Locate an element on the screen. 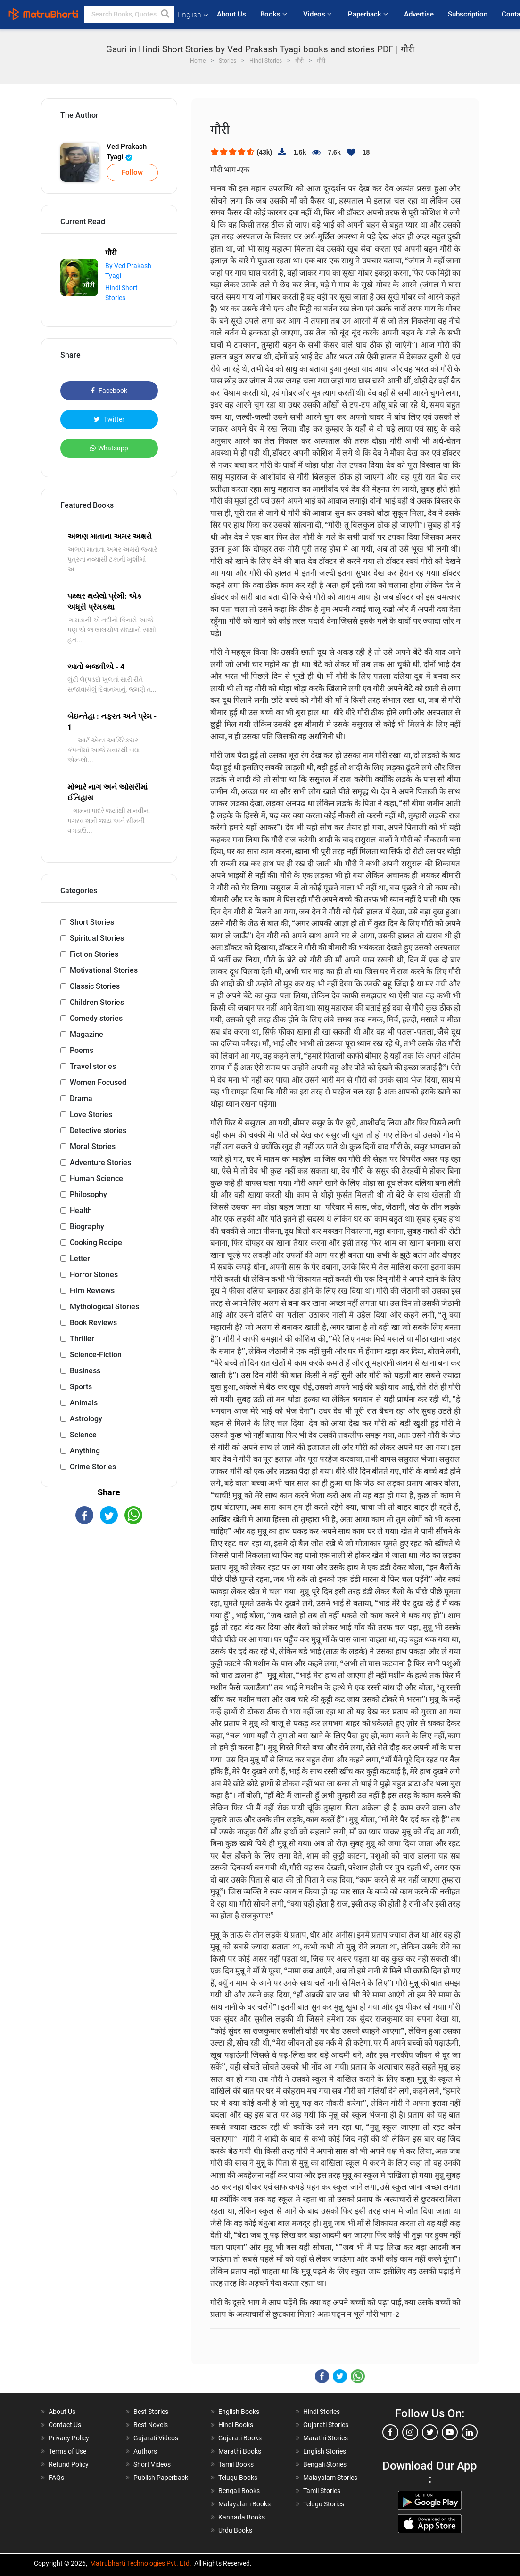  Best Novels is located at coordinates (150, 2425).